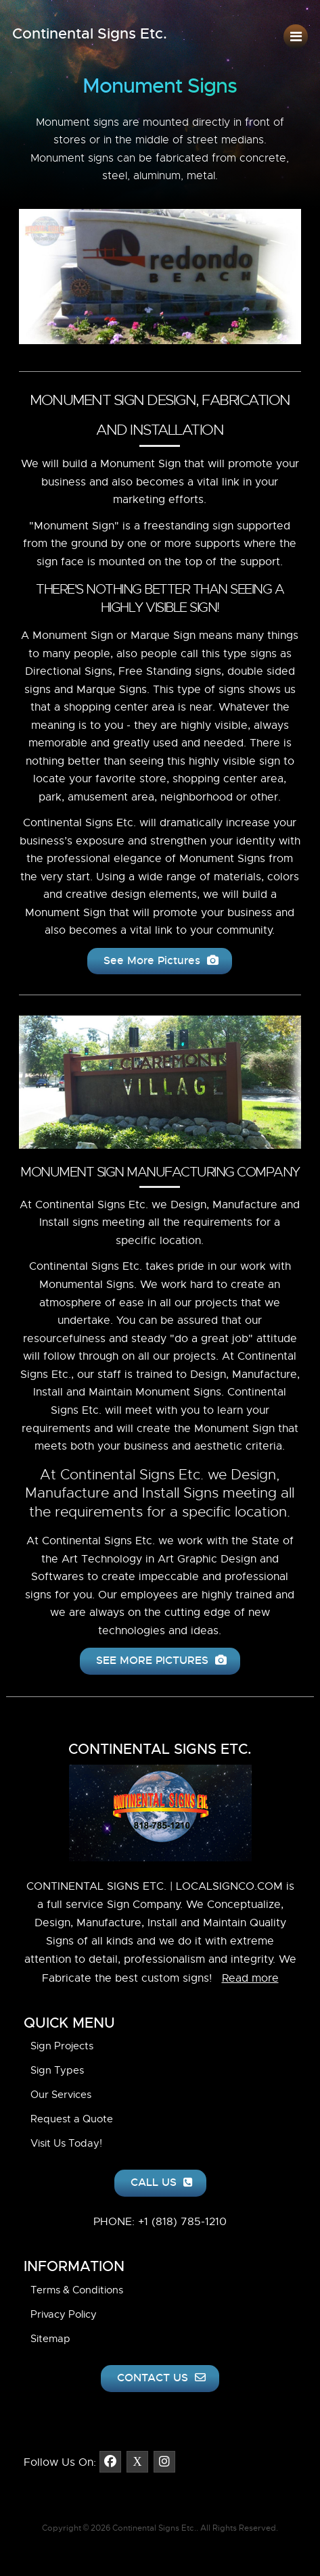 The height and width of the screenshot is (2576, 320). Describe the element at coordinates (57, 2070) in the screenshot. I see `Sign Types` at that location.